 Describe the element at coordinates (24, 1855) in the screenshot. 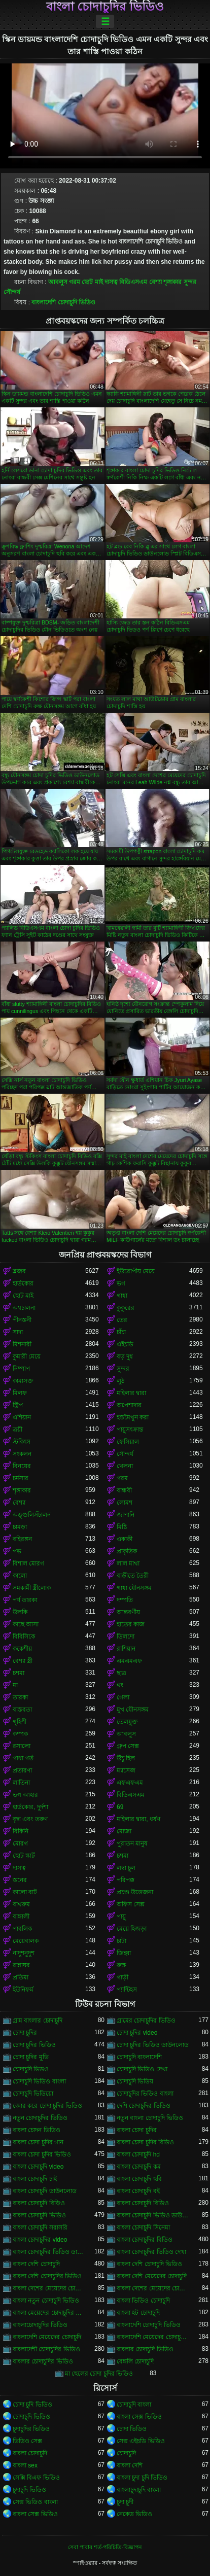

I see `ছোট স্কার্ট` at that location.